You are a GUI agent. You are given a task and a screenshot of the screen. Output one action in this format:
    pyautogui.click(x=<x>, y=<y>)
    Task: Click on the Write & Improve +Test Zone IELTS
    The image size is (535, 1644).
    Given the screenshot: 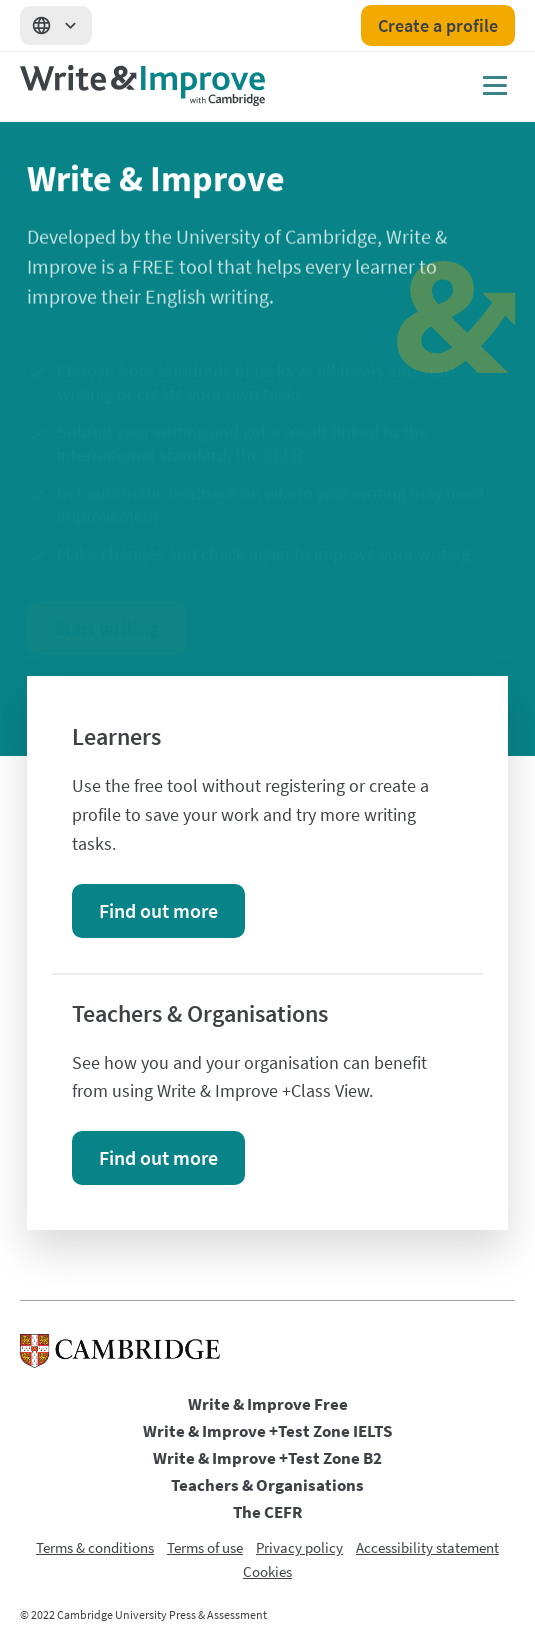 What is the action you would take?
    pyautogui.click(x=267, y=1431)
    